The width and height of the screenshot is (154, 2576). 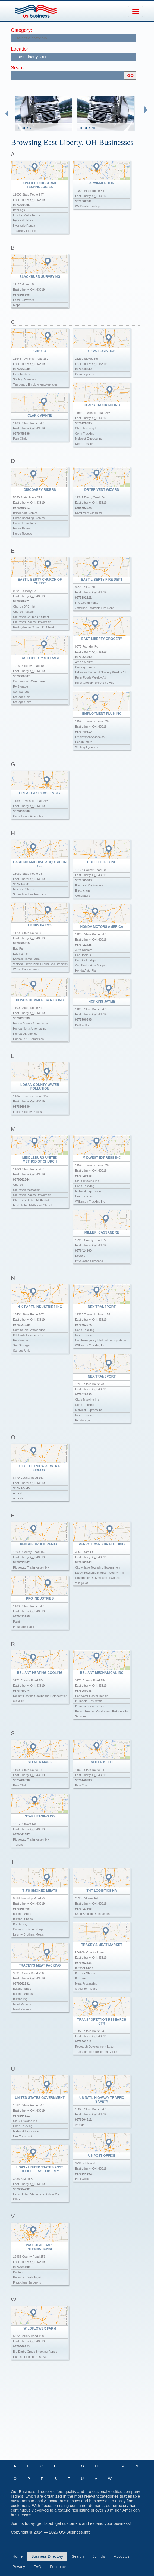 I want to click on FAQ, so click(x=37, y=2567).